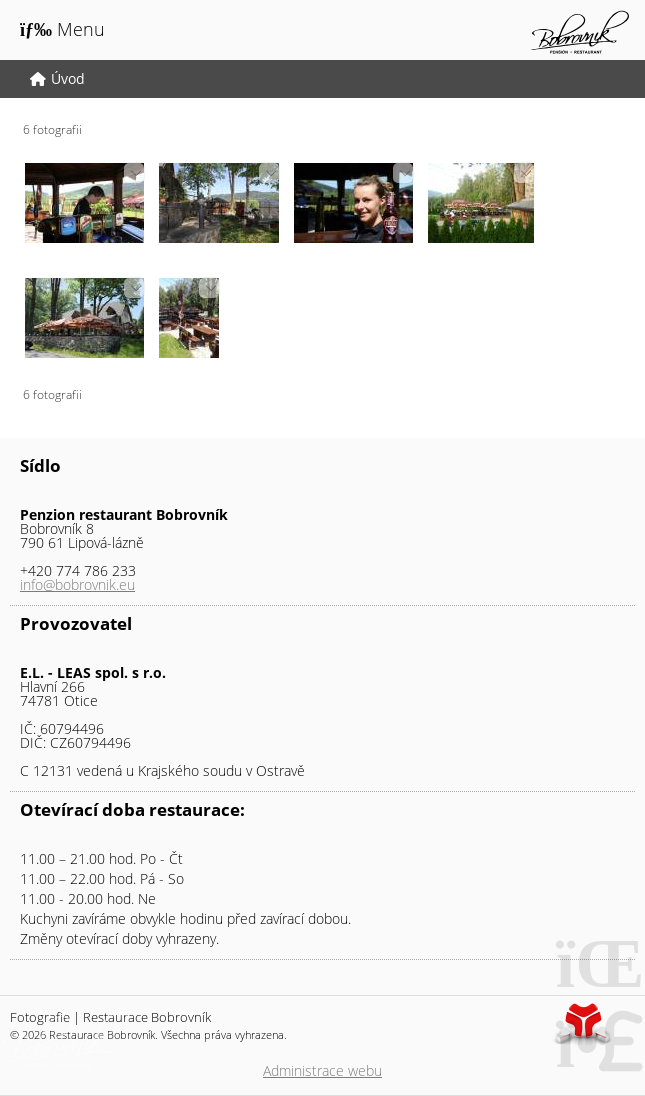 The height and width of the screenshot is (1096, 645). Describe the element at coordinates (580, 32) in the screenshot. I see `Úvod` at that location.